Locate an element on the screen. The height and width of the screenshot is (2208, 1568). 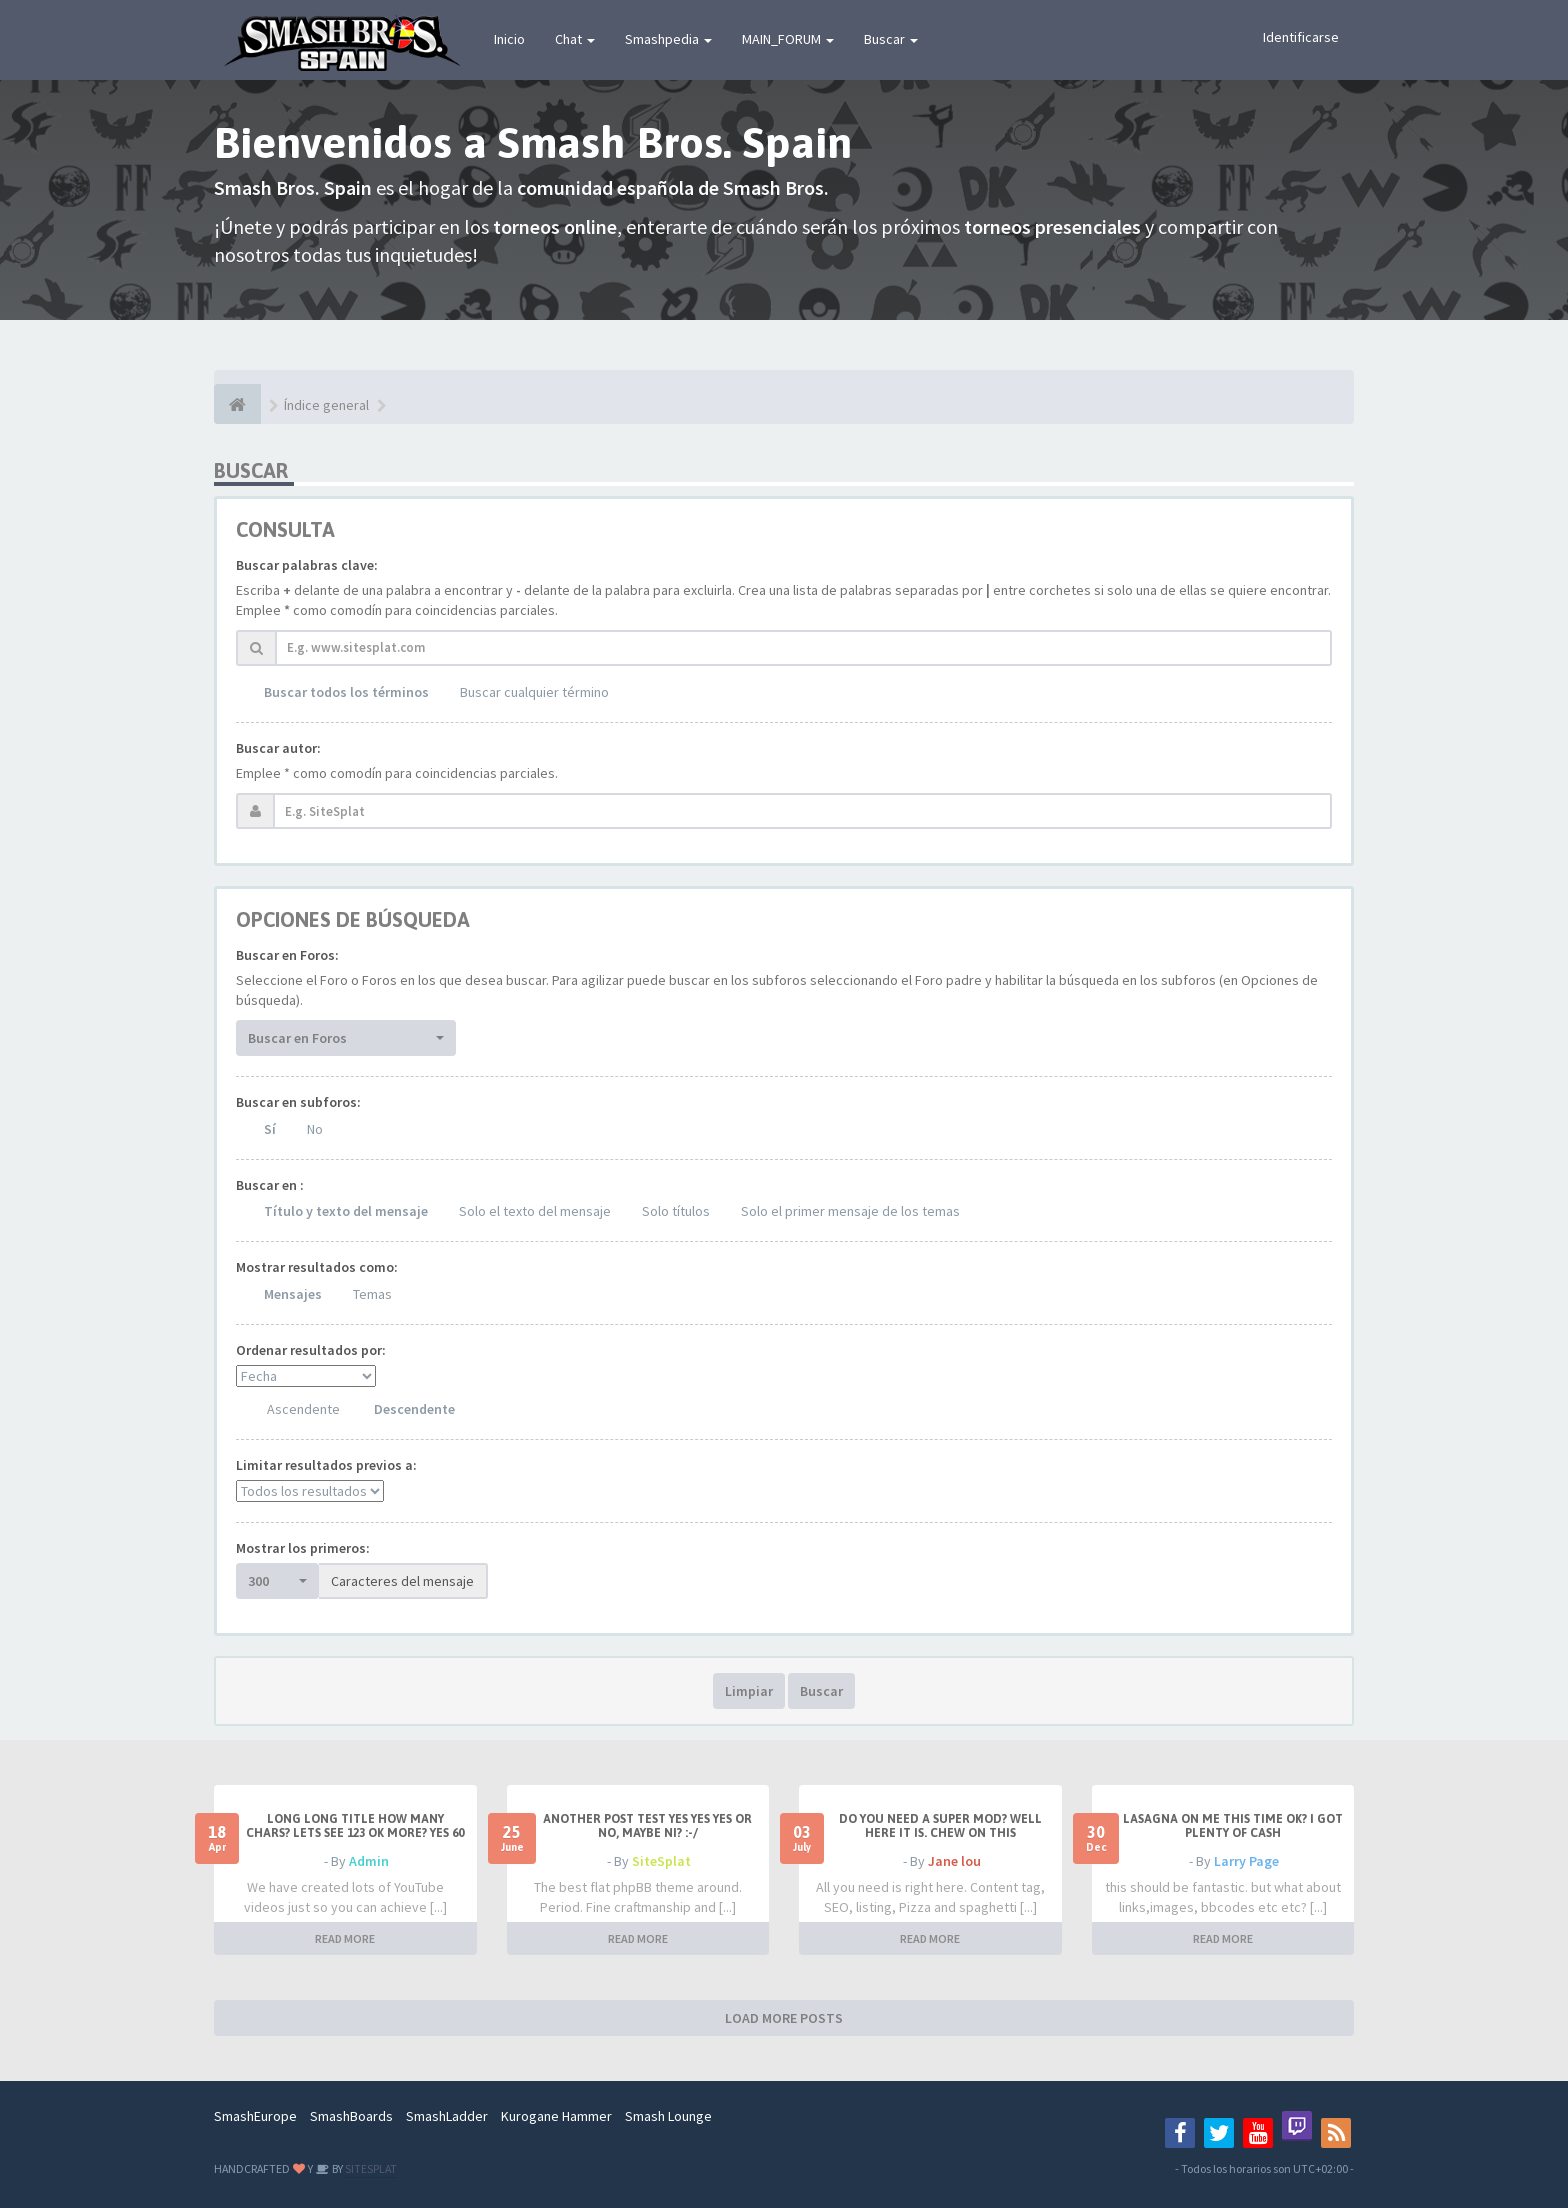
Identificarse is located at coordinates (1301, 37).